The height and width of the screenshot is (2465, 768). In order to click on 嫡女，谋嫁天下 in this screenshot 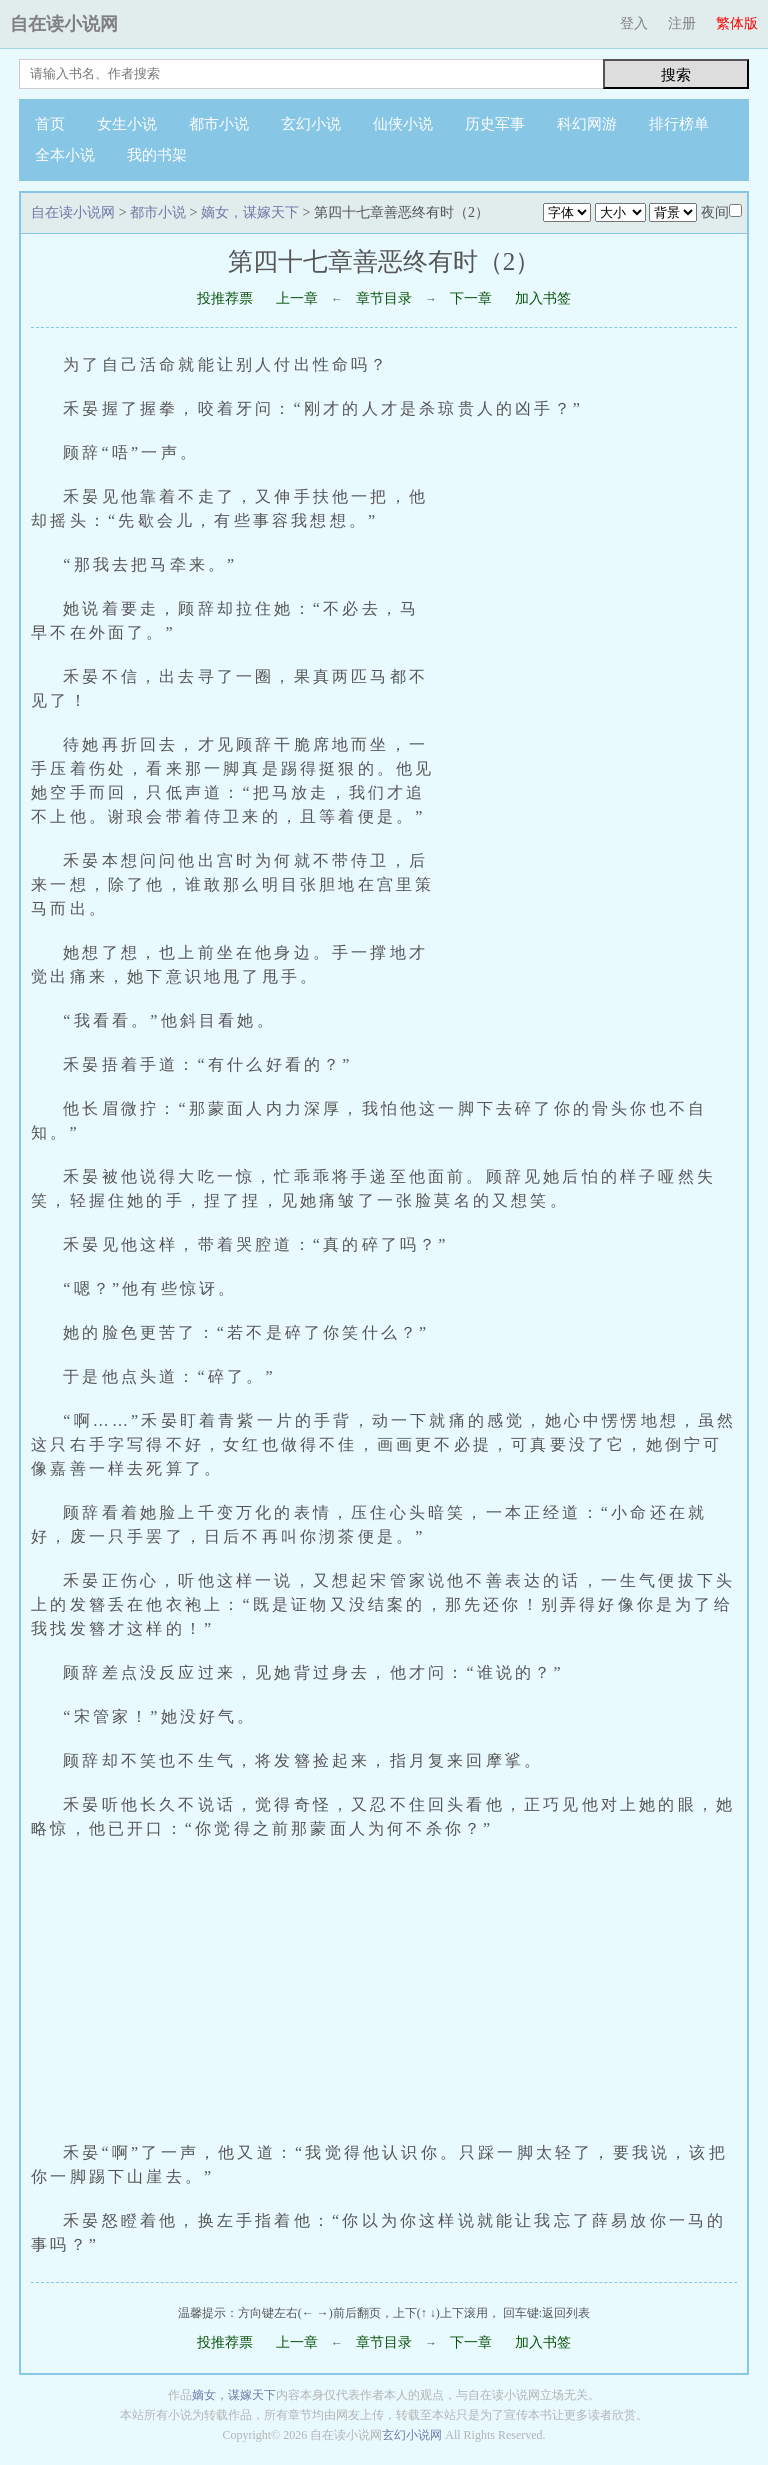, I will do `click(250, 212)`.